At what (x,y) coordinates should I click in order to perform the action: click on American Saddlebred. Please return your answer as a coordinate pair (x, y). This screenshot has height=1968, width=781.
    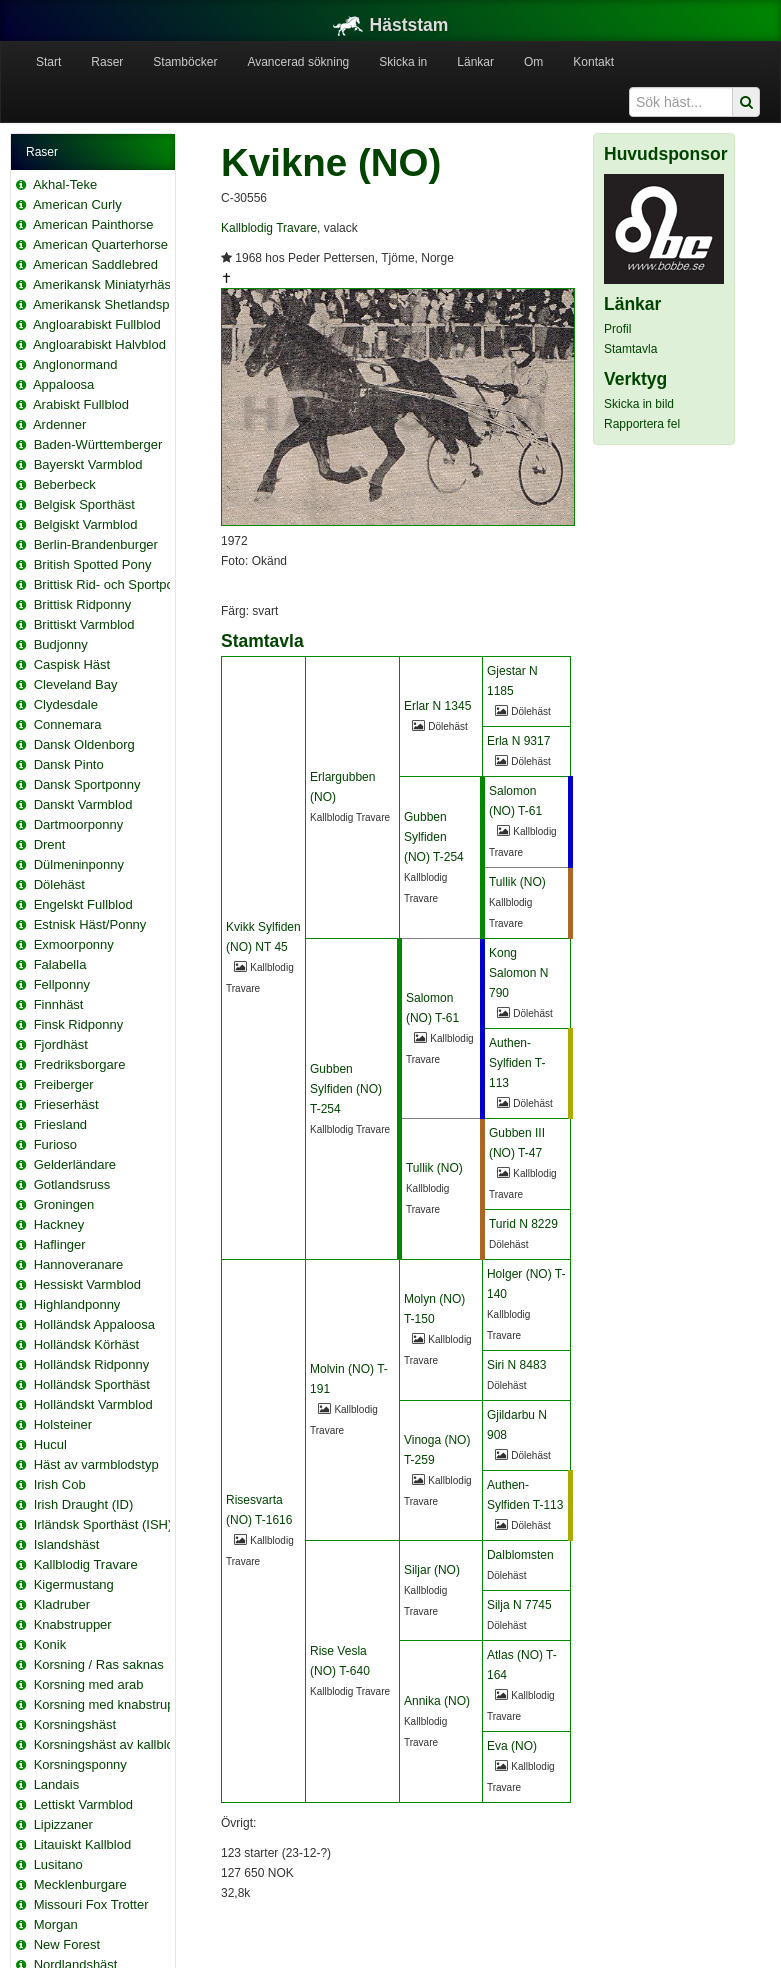
    Looking at the image, I should click on (95, 264).